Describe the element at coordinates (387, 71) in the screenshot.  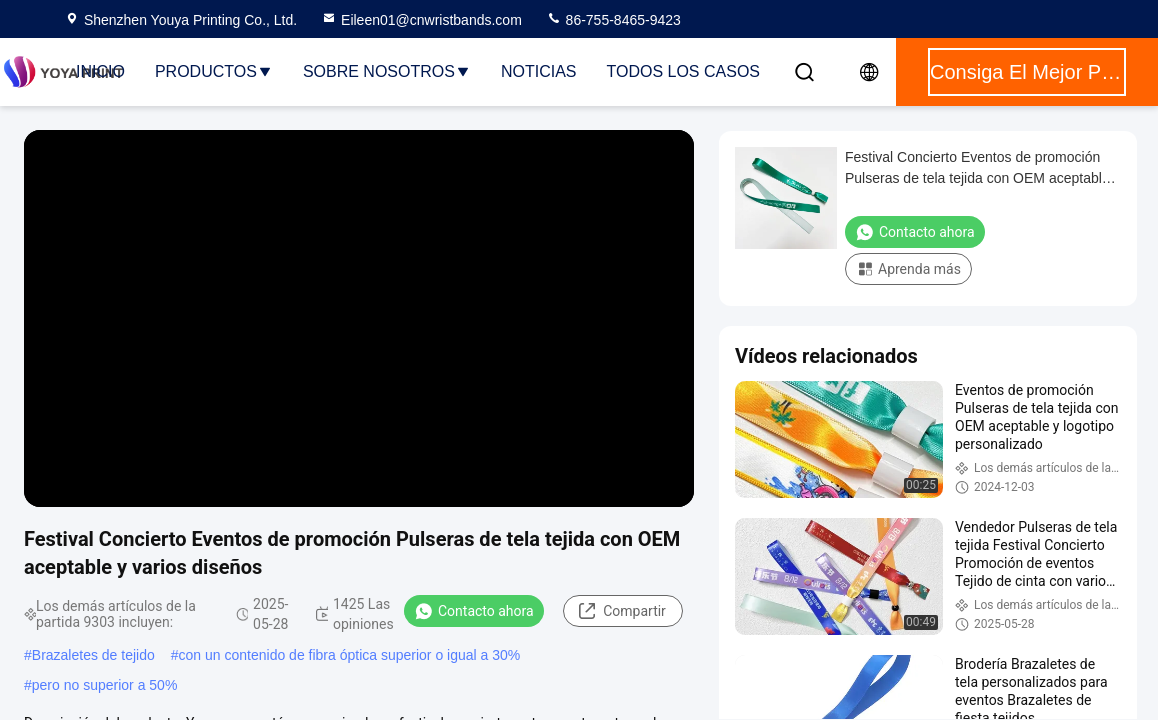
I see `Sobre nosotros` at that location.